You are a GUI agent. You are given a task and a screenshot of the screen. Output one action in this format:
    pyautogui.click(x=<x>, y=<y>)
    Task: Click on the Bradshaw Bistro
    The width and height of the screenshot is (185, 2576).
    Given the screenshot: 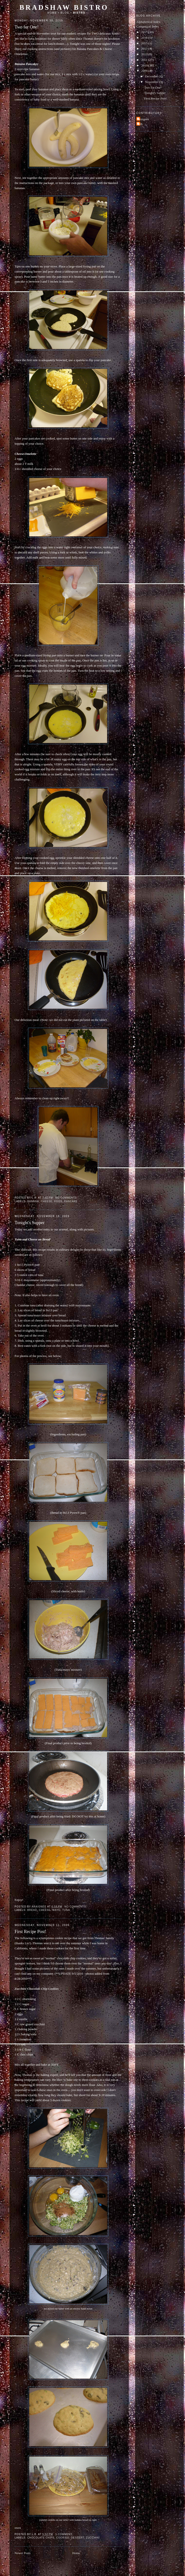 What is the action you would take?
    pyautogui.click(x=64, y=7)
    